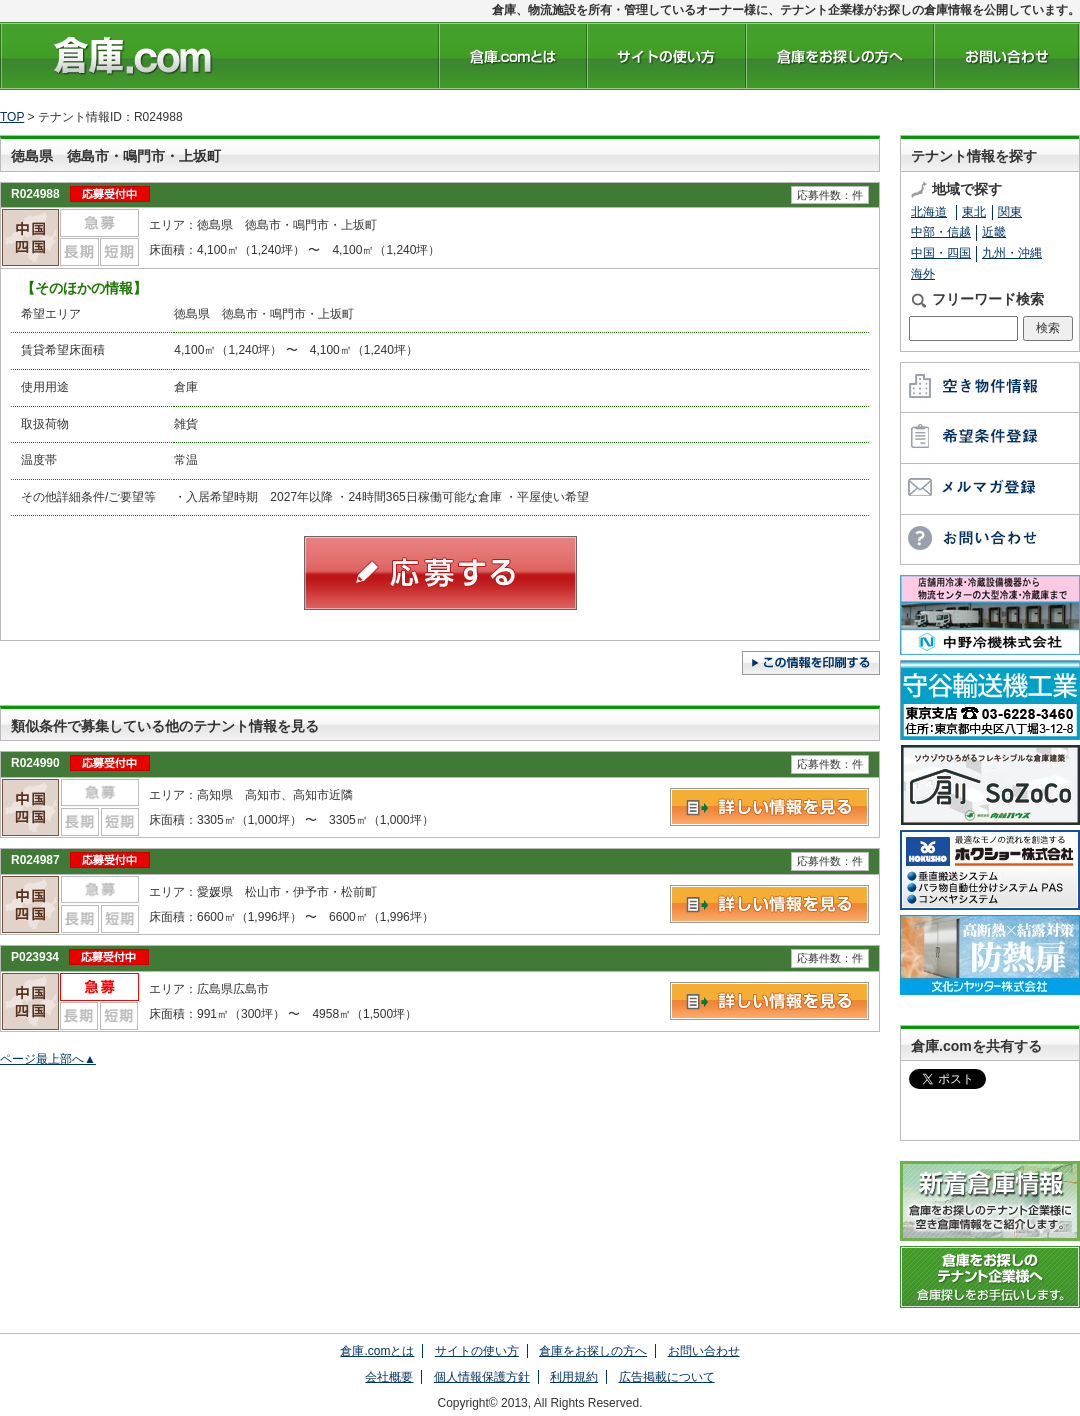 The height and width of the screenshot is (1416, 1080). What do you see at coordinates (923, 274) in the screenshot?
I see `海外` at bounding box center [923, 274].